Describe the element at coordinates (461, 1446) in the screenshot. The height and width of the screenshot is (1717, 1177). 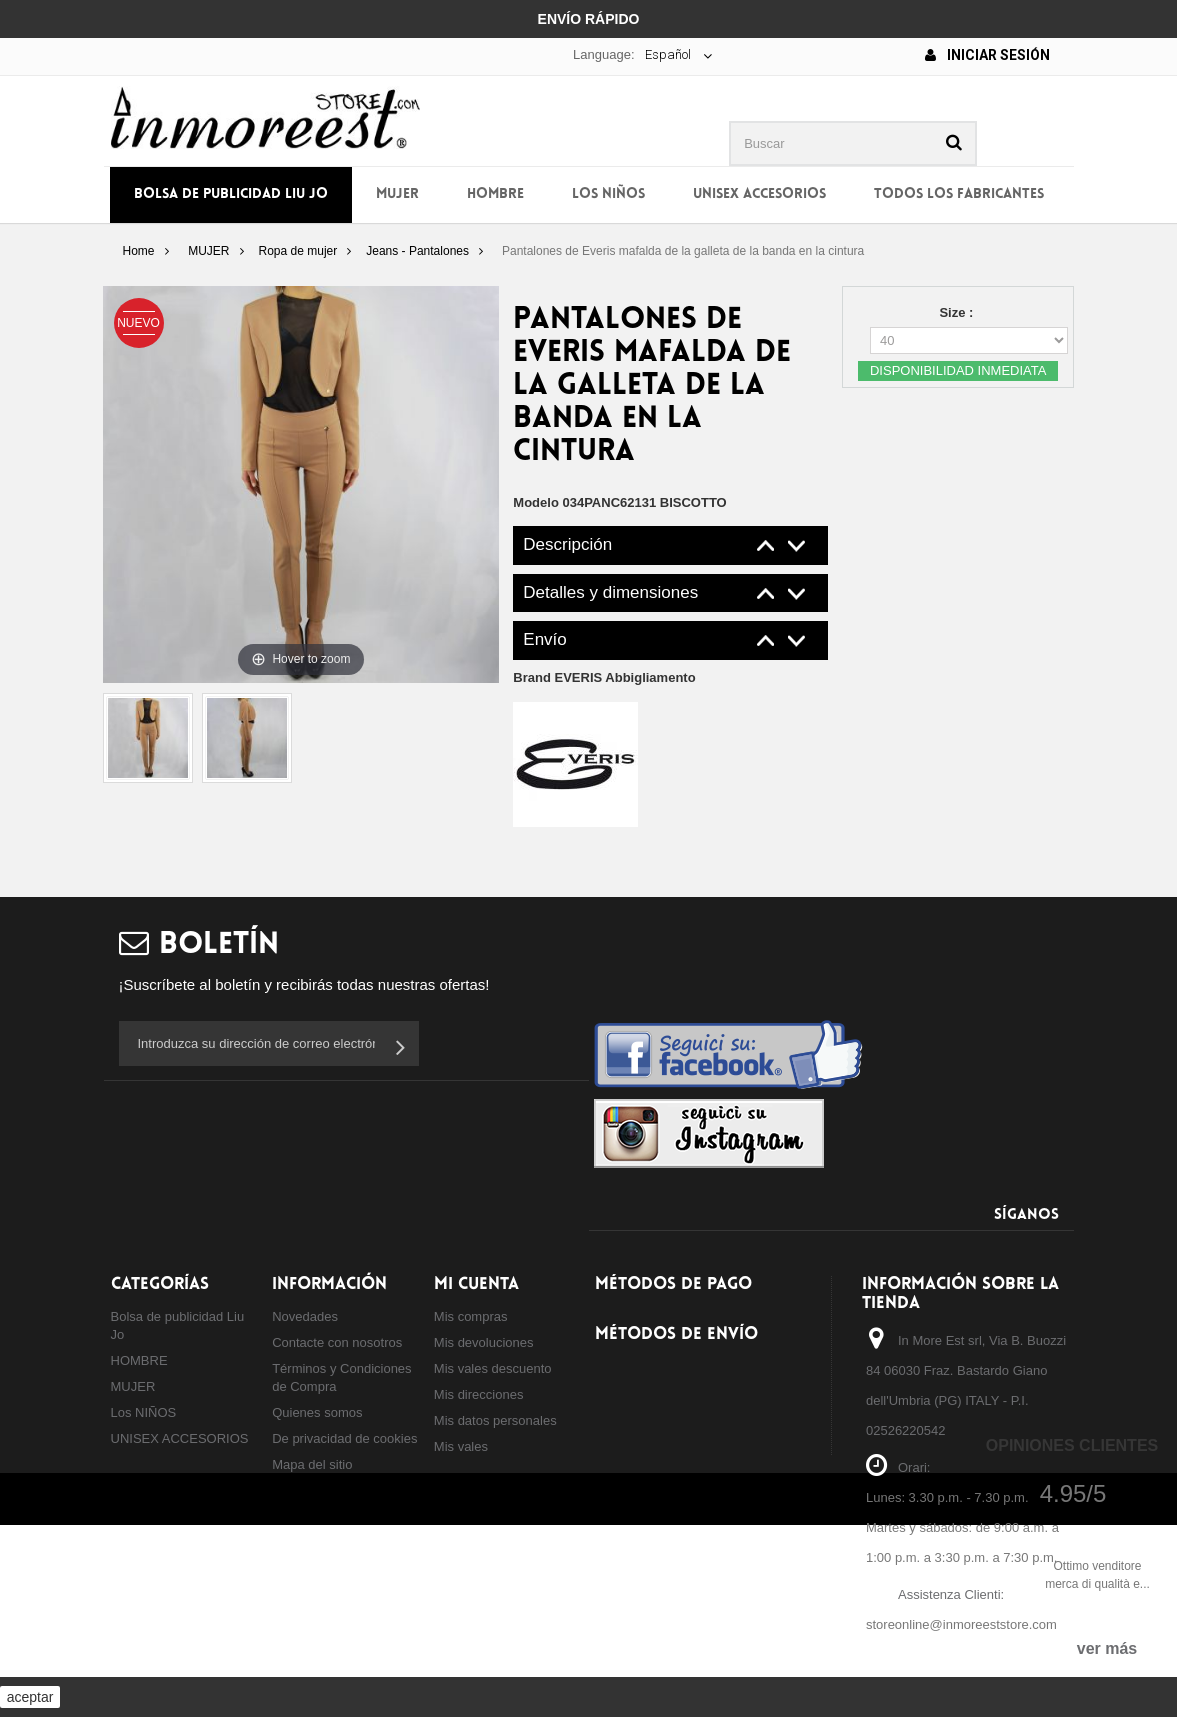
I see `Mis vales` at that location.